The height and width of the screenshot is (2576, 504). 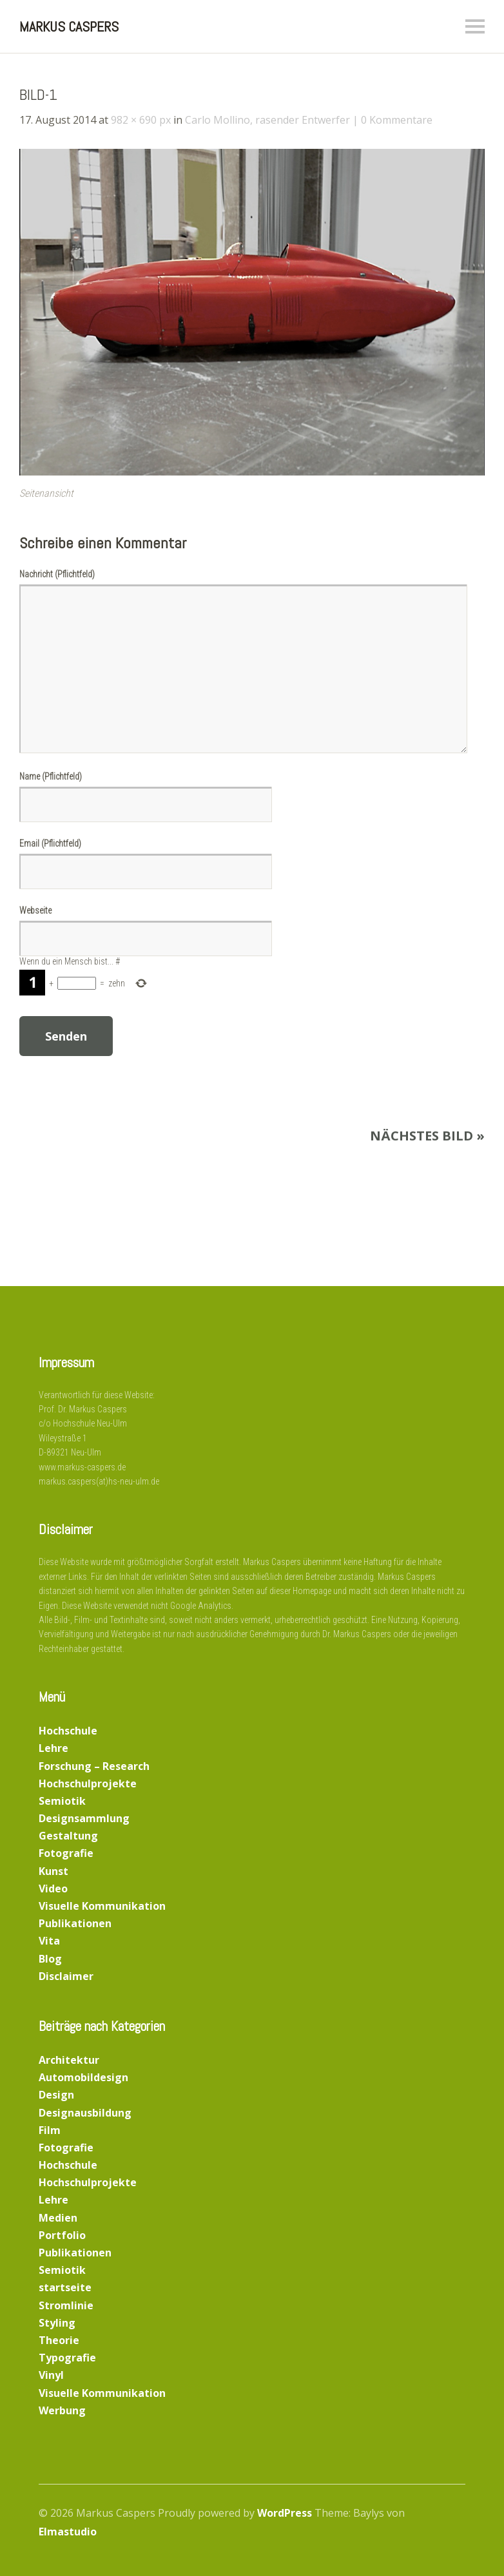 I want to click on Hochschule, so click(x=68, y=1731).